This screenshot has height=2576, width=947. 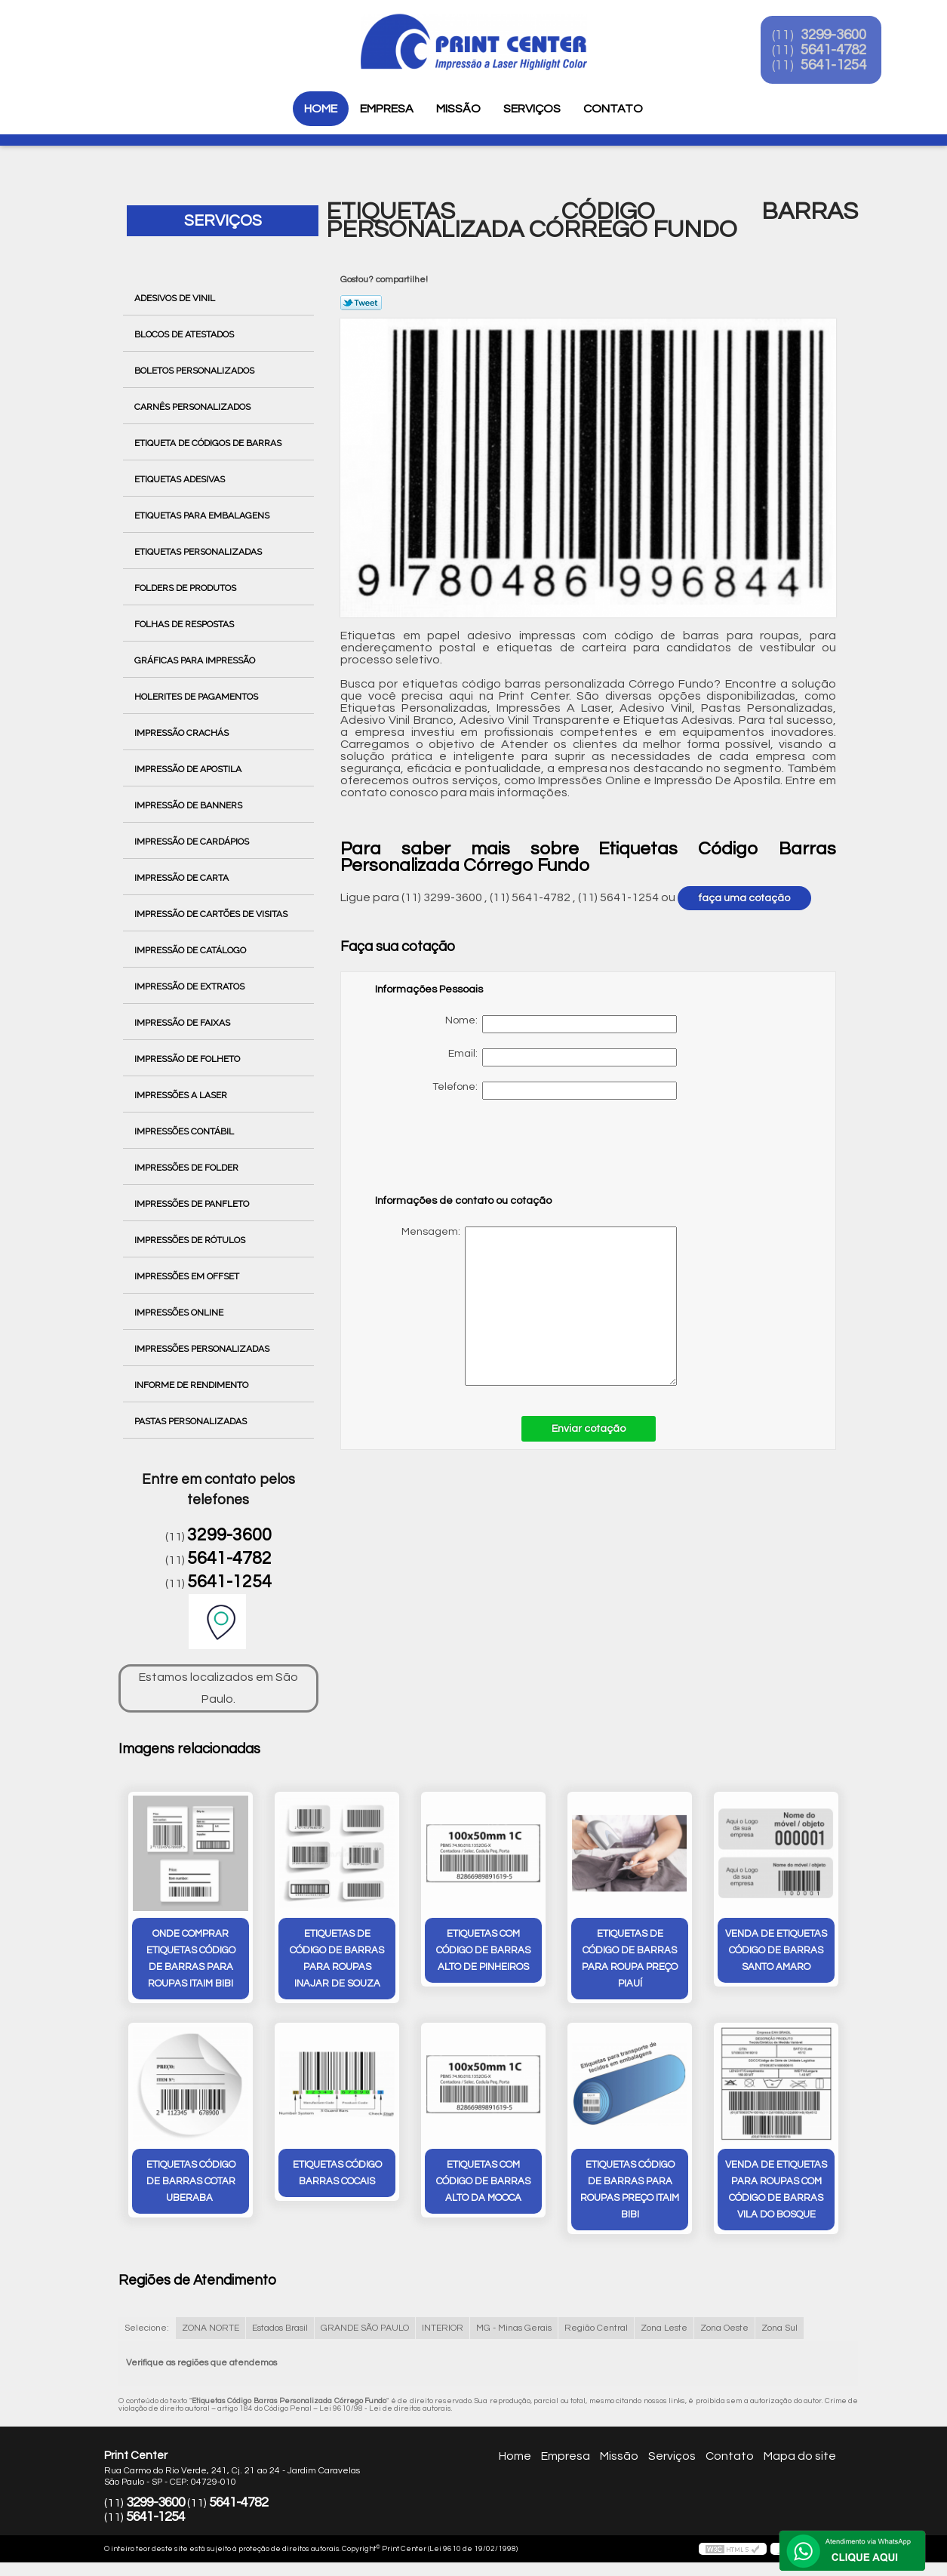 What do you see at coordinates (147, 2329) in the screenshot?
I see `Selecione:` at bounding box center [147, 2329].